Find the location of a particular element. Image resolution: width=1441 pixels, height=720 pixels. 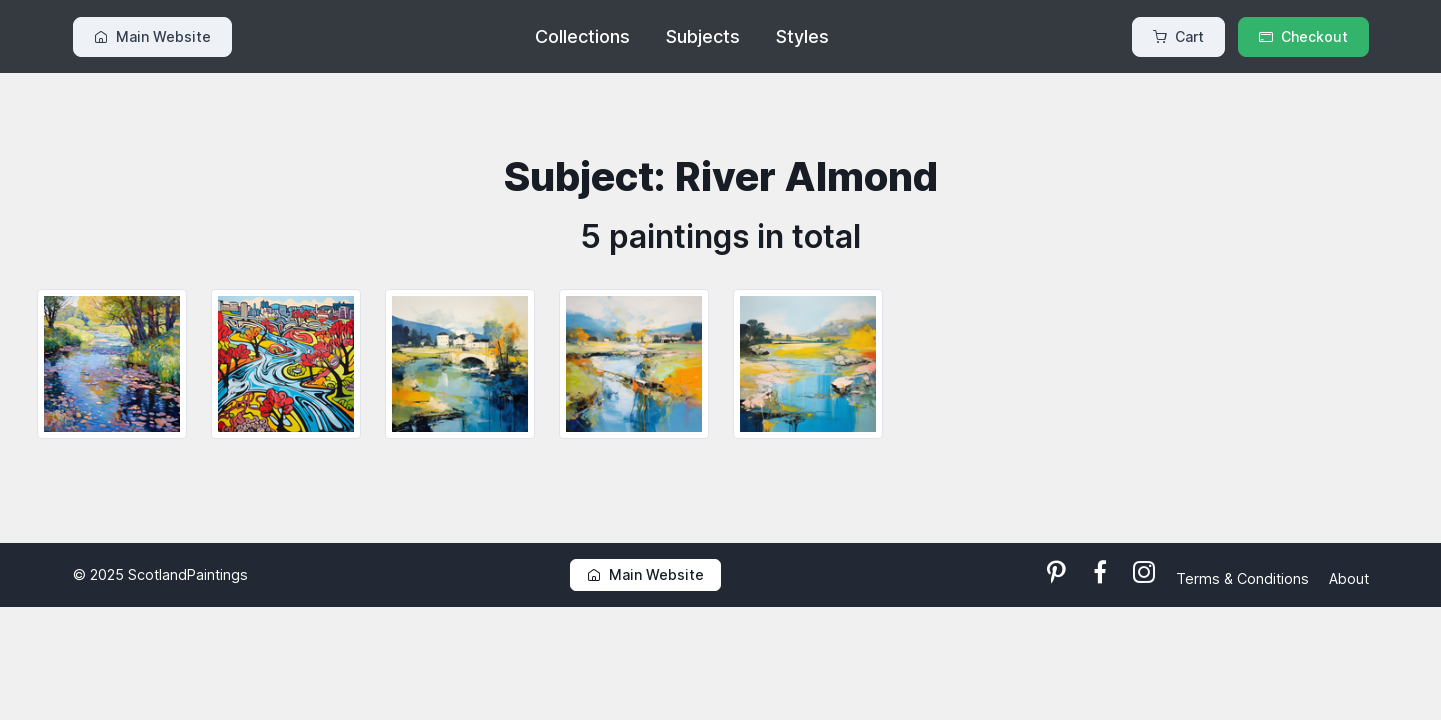

Subjects is located at coordinates (703, 36).